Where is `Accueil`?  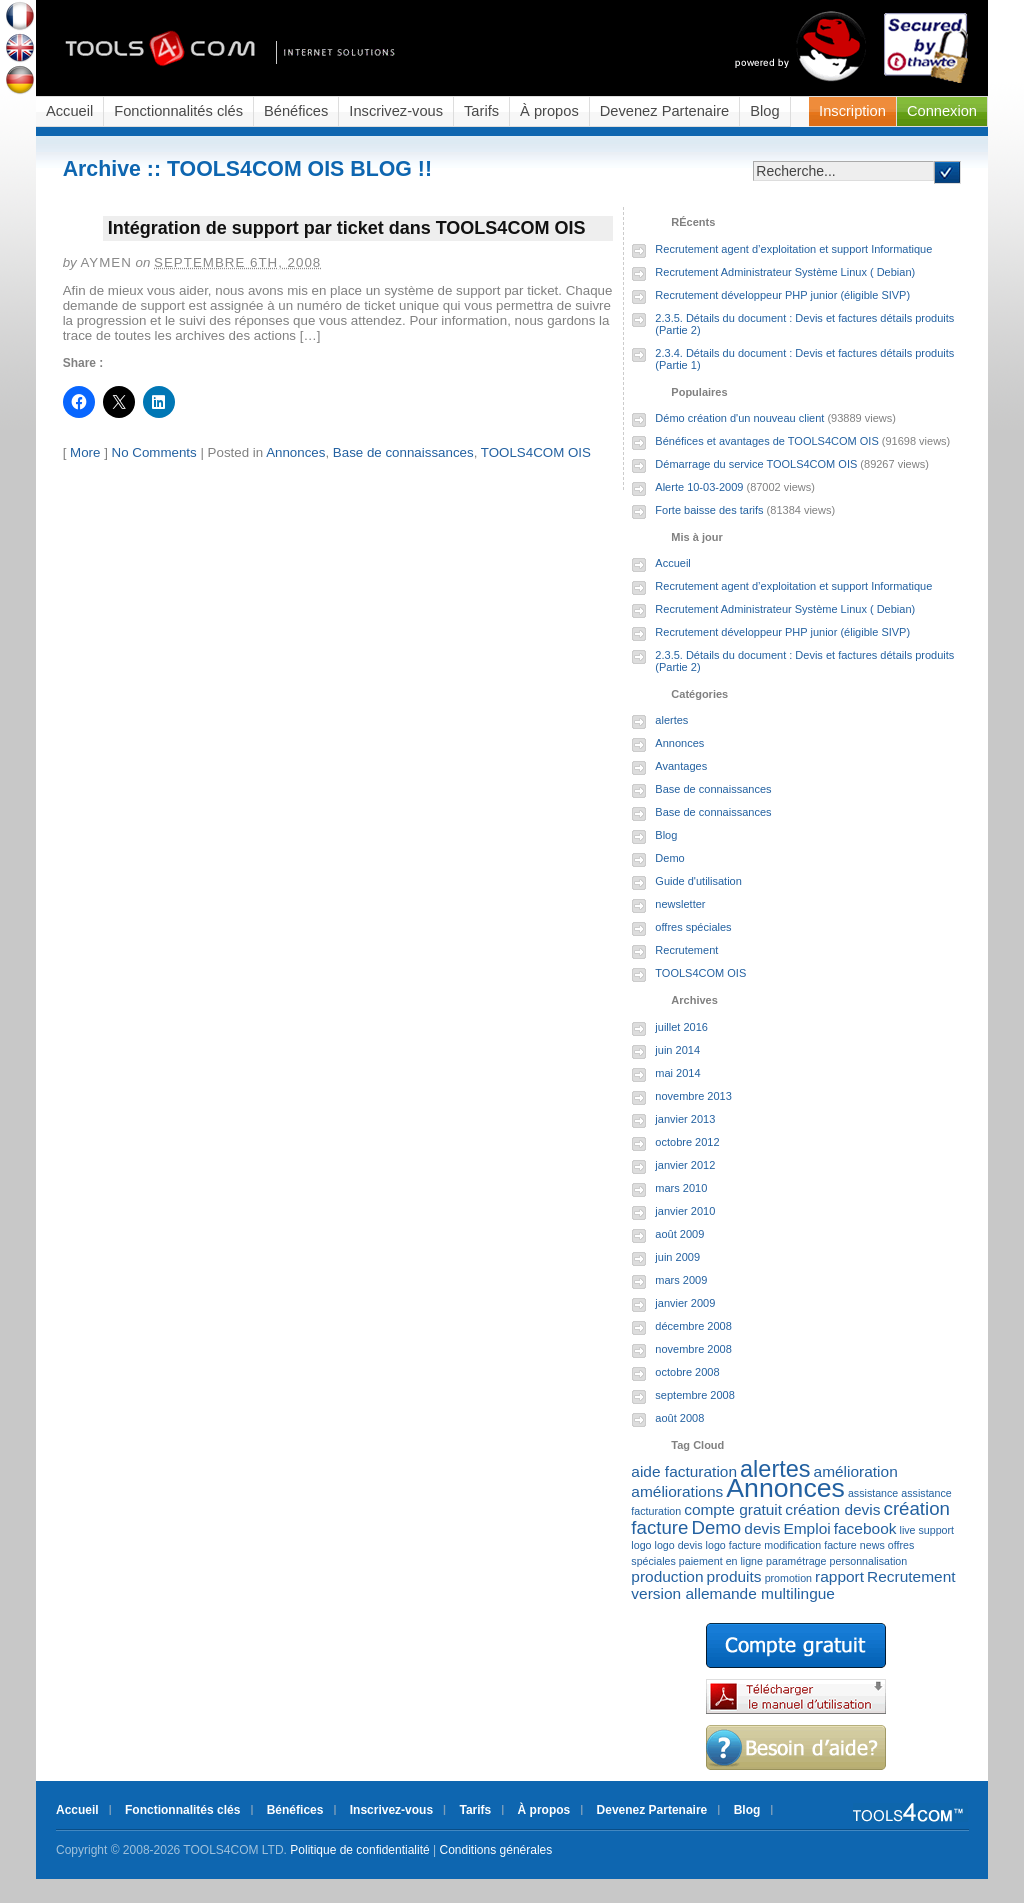 Accueil is located at coordinates (69, 111).